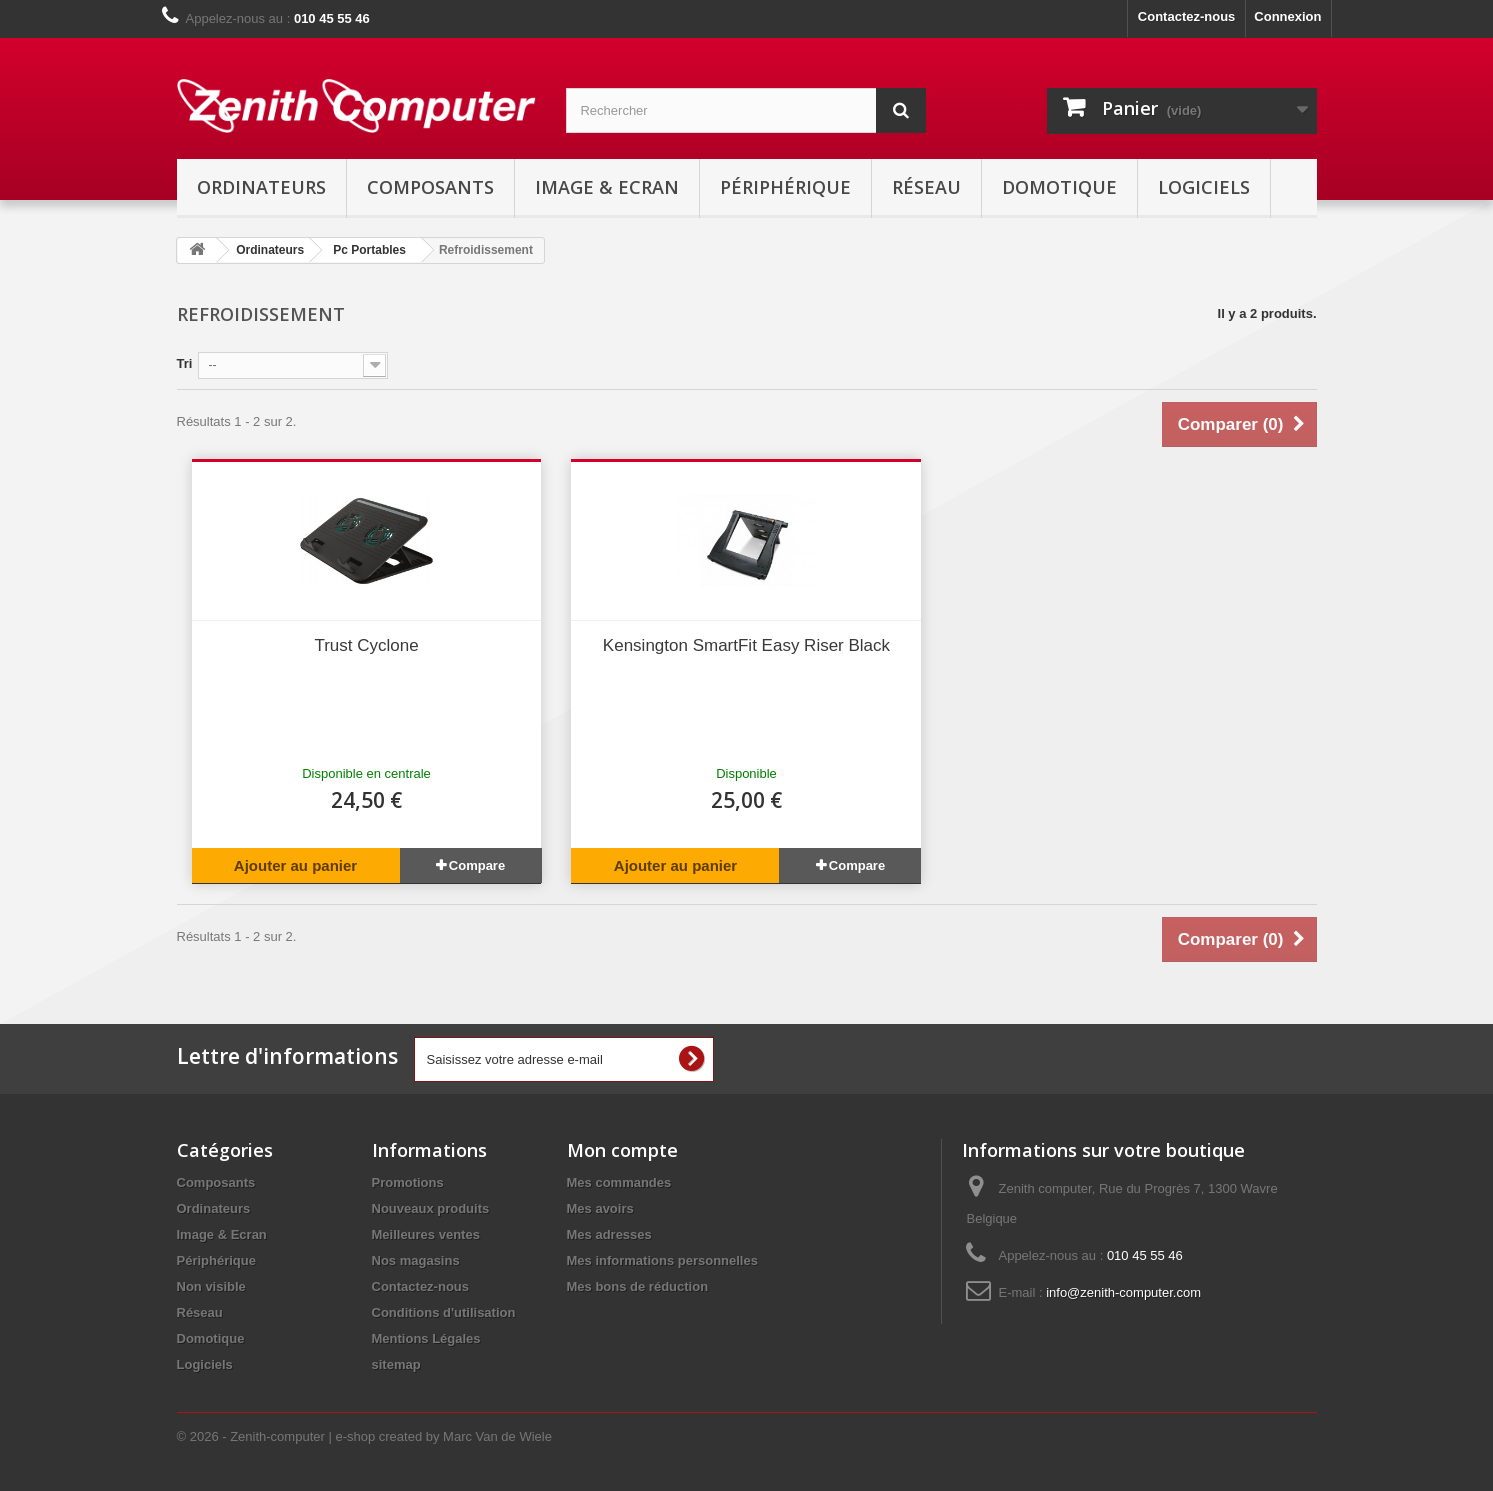 This screenshot has height=1491, width=1493. What do you see at coordinates (662, 1260) in the screenshot?
I see `Mes informations personnelles` at bounding box center [662, 1260].